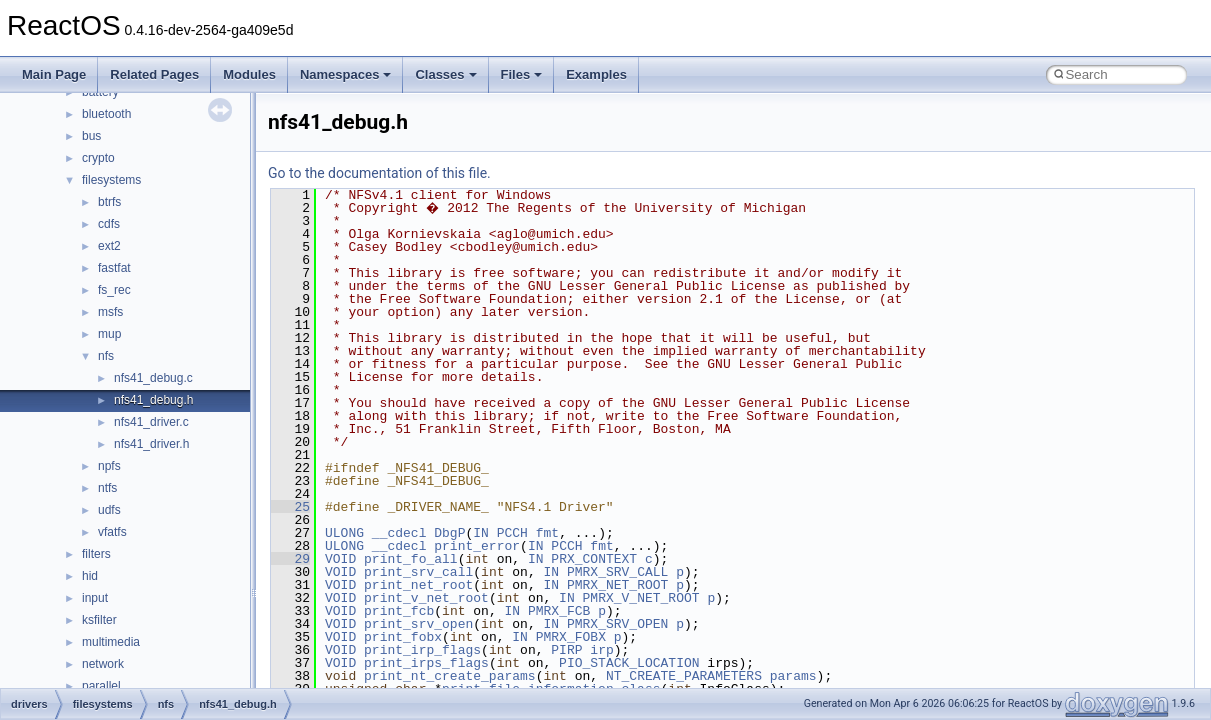 The image size is (1211, 720). What do you see at coordinates (379, 173) in the screenshot?
I see `Go to the documentation of this file.` at bounding box center [379, 173].